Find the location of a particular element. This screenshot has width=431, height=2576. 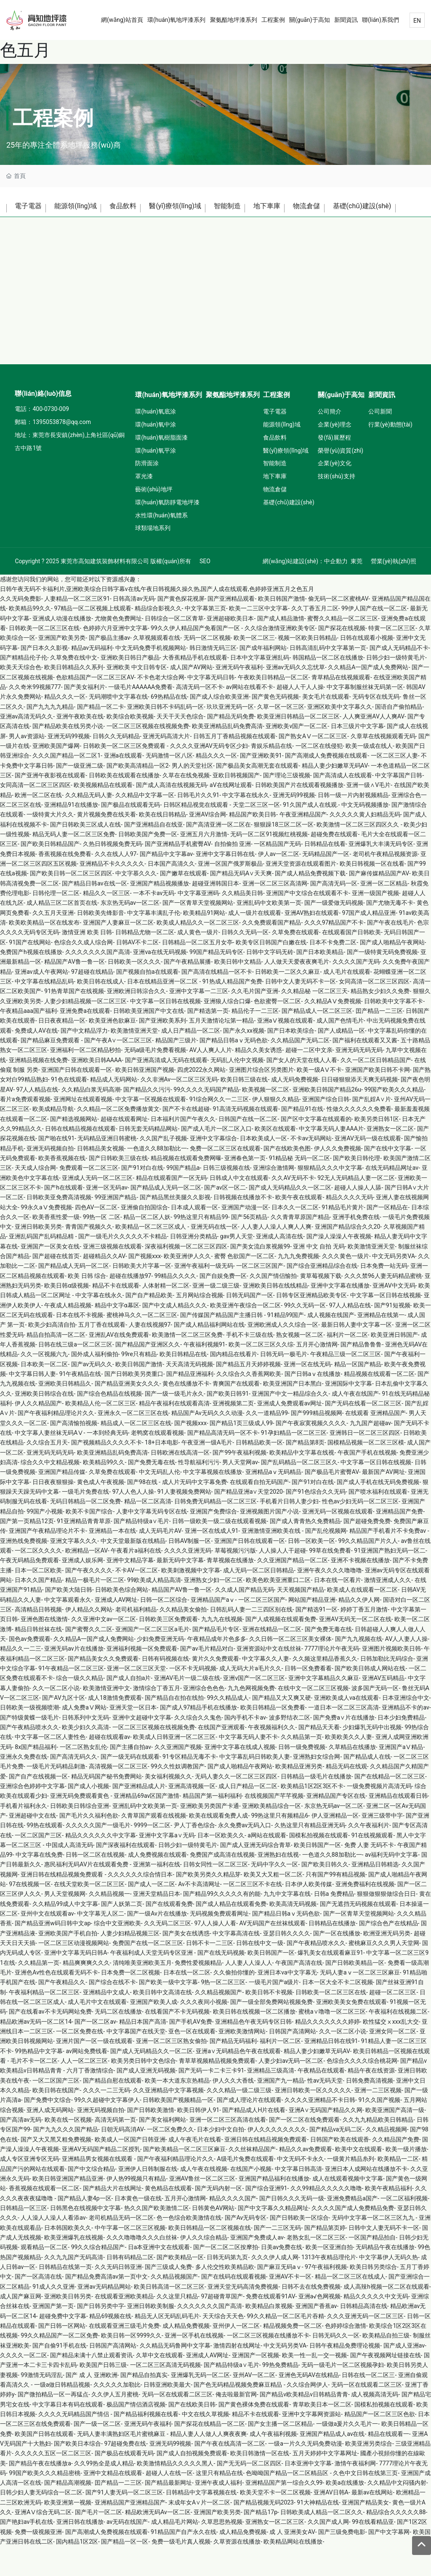

99久久久久无码国产精品 is located at coordinates (206, 1118).